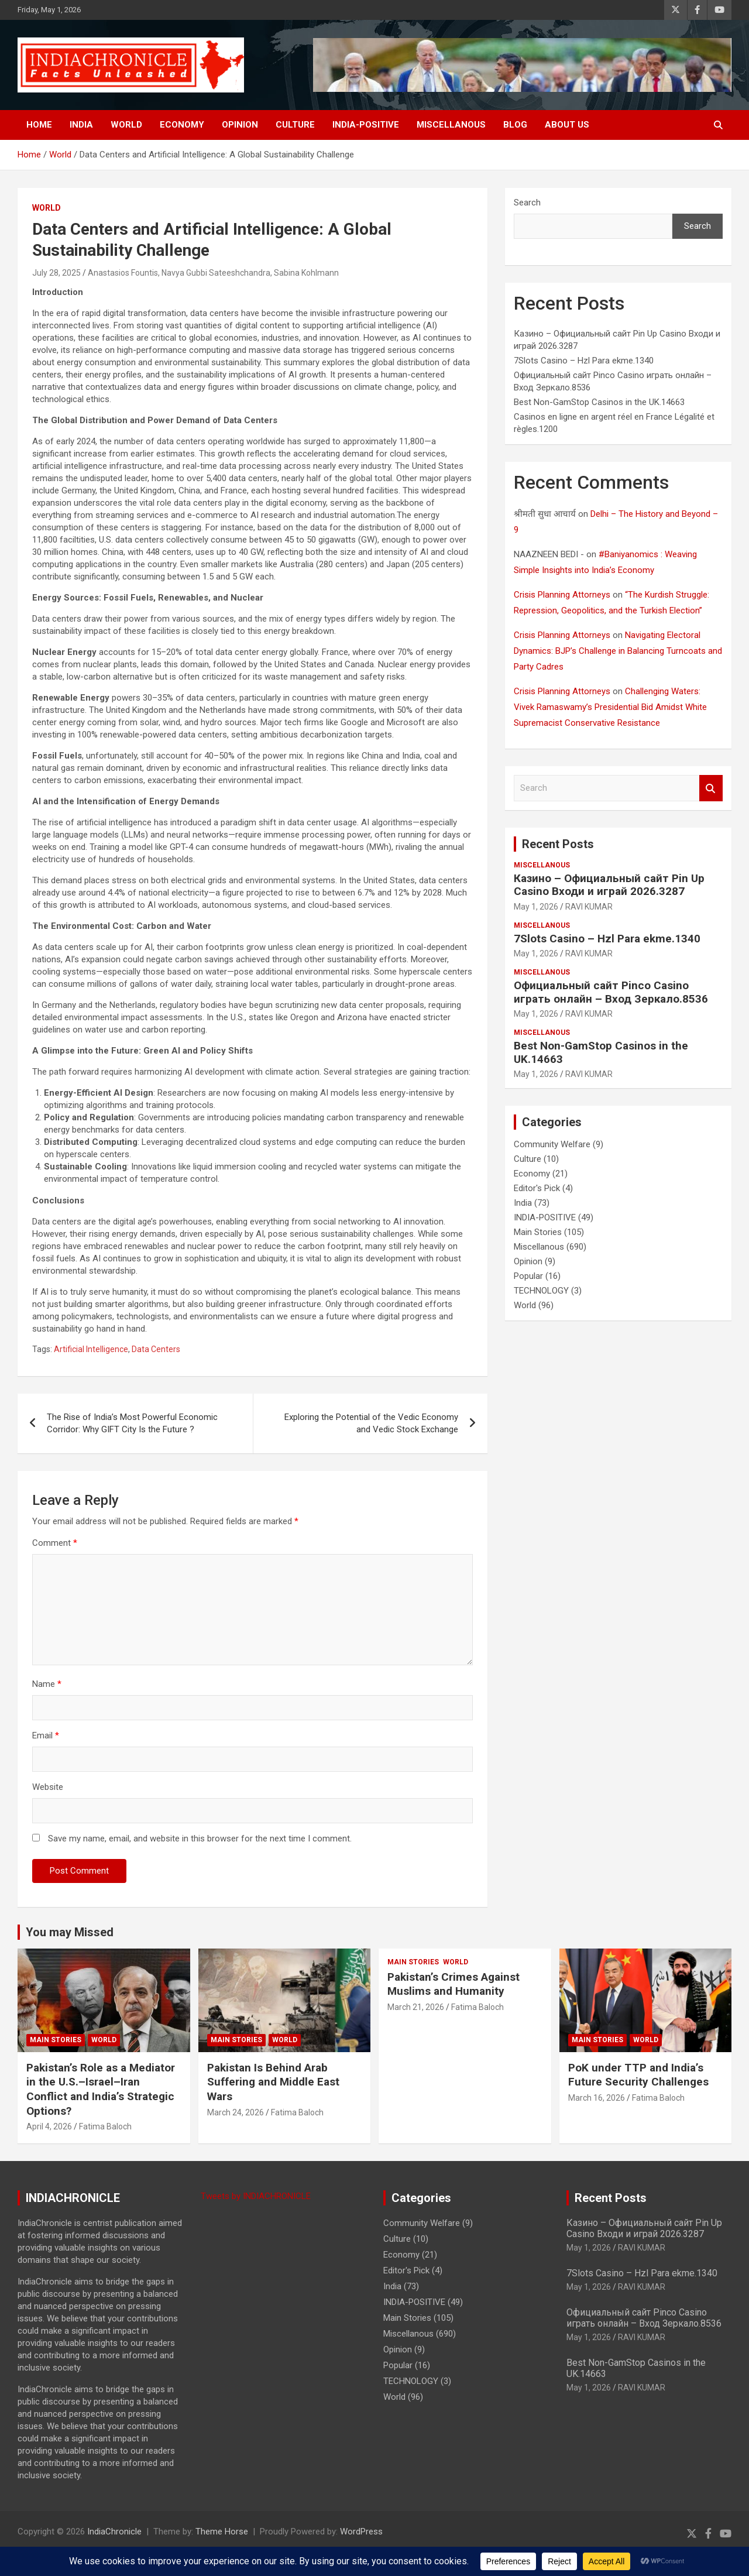  What do you see at coordinates (81, 124) in the screenshot?
I see `India` at bounding box center [81, 124].